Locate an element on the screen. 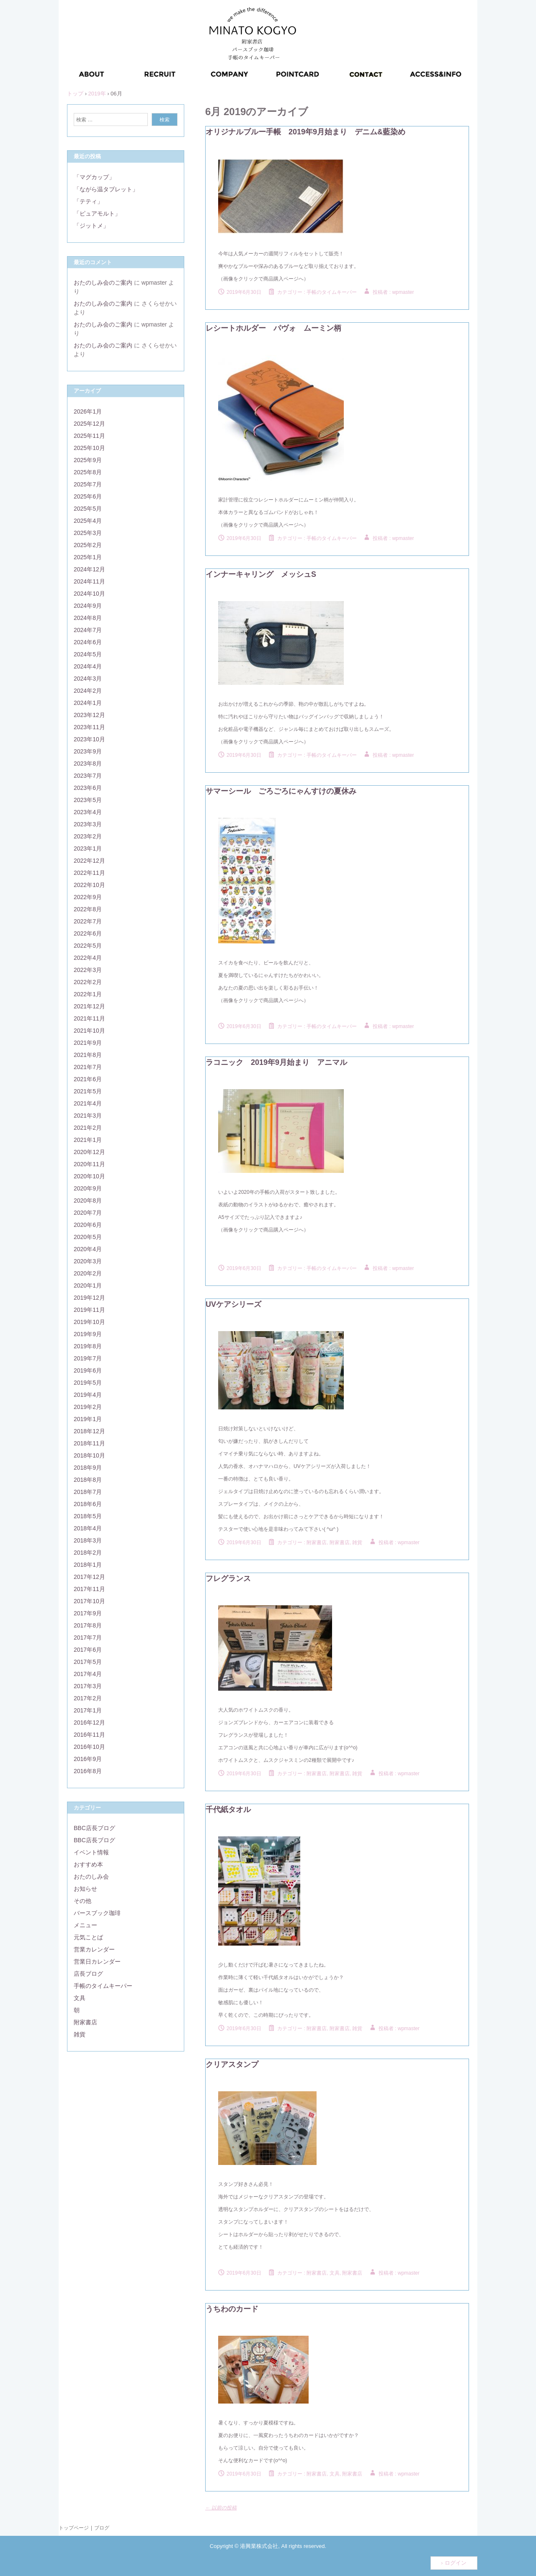 This screenshot has height=2576, width=536. 2023年2月 is located at coordinates (88, 836).